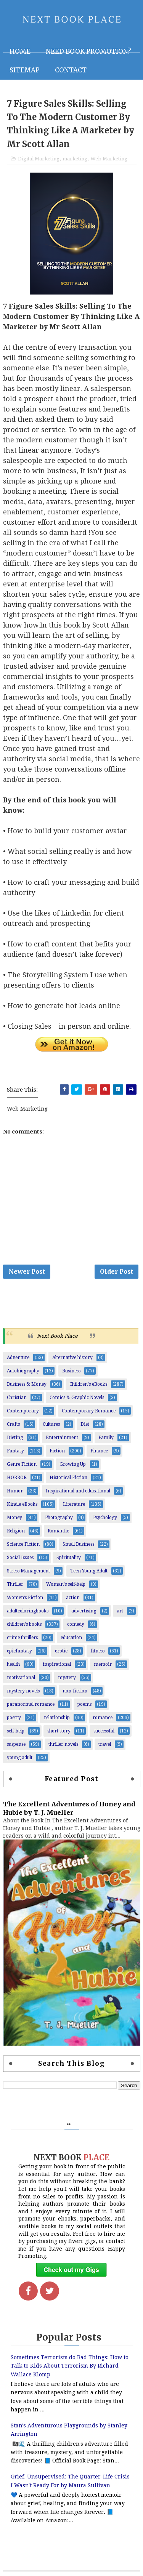 The height and width of the screenshot is (2576, 143). I want to click on health, so click(13, 1664).